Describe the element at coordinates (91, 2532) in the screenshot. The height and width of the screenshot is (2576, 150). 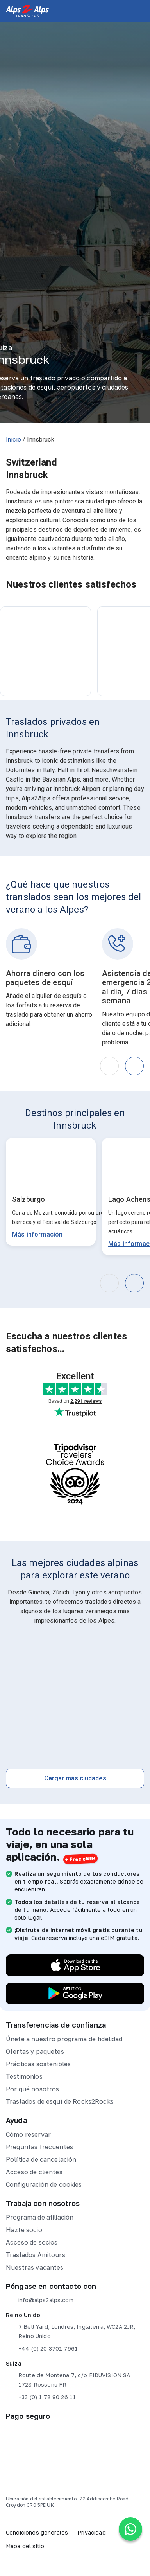
I see `Privacidad` at that location.